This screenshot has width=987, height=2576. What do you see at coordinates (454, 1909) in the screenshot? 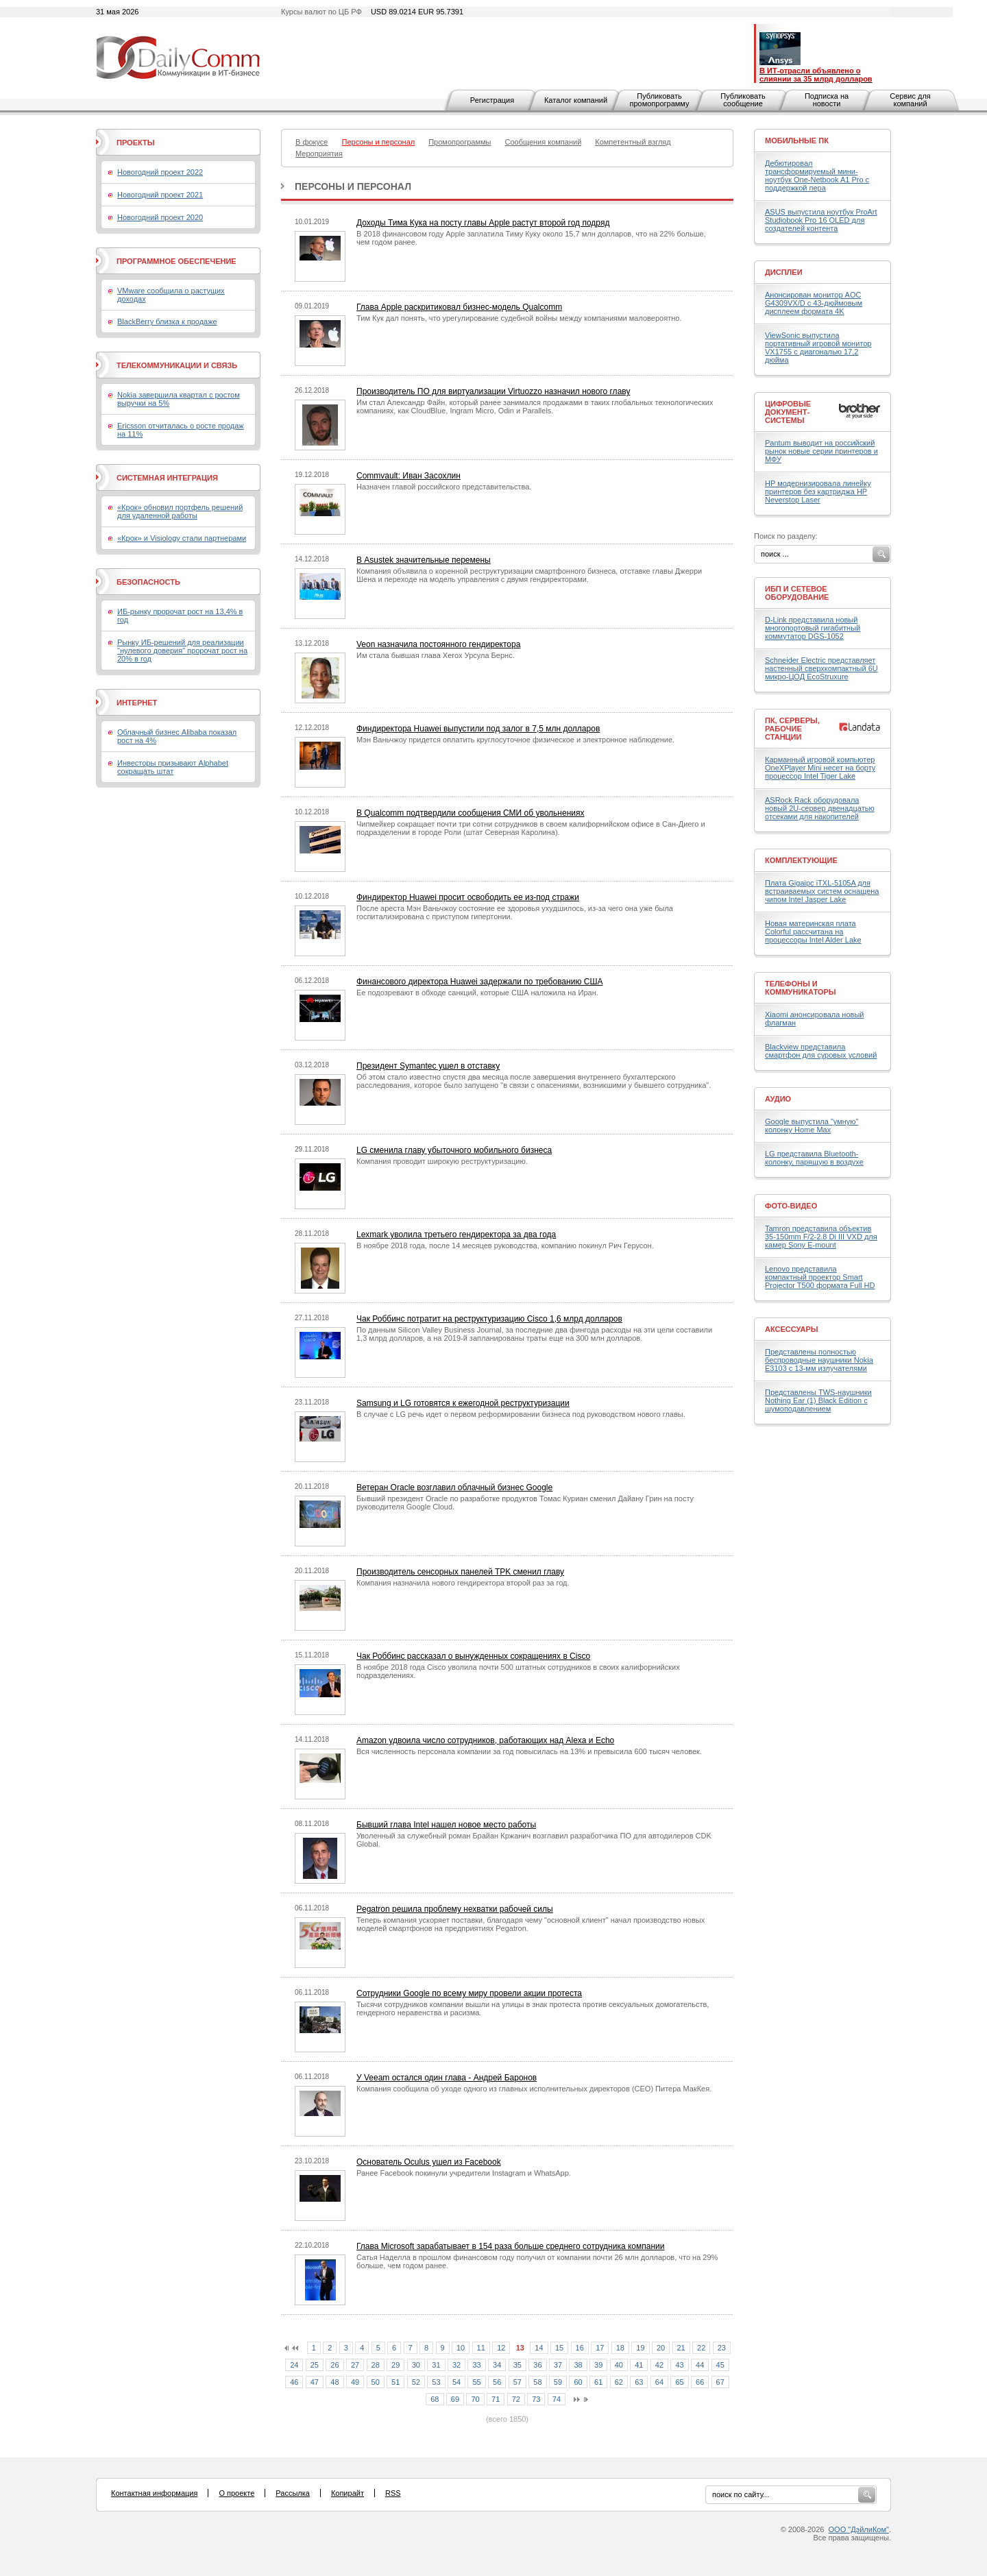
I see `Pegatron решила проблему нехватки рабочей силы` at bounding box center [454, 1909].